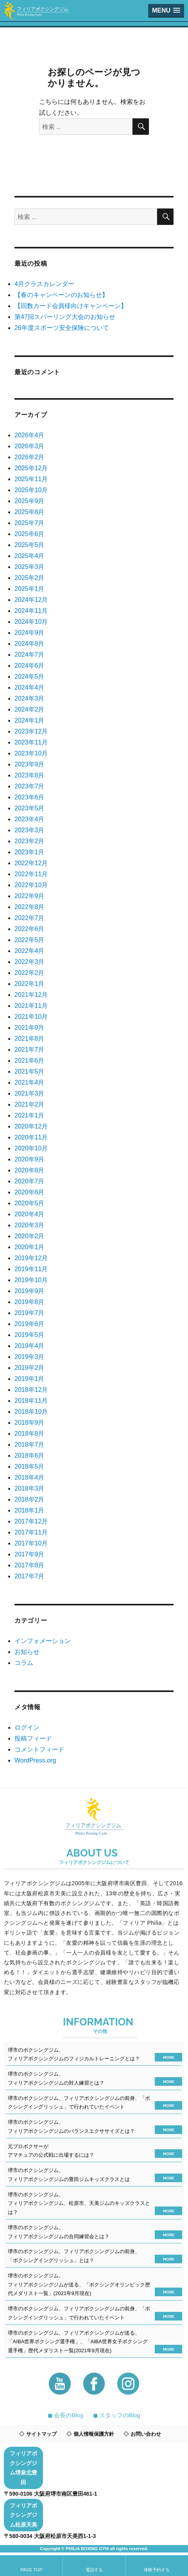  I want to click on 2022年5月, so click(29, 940).